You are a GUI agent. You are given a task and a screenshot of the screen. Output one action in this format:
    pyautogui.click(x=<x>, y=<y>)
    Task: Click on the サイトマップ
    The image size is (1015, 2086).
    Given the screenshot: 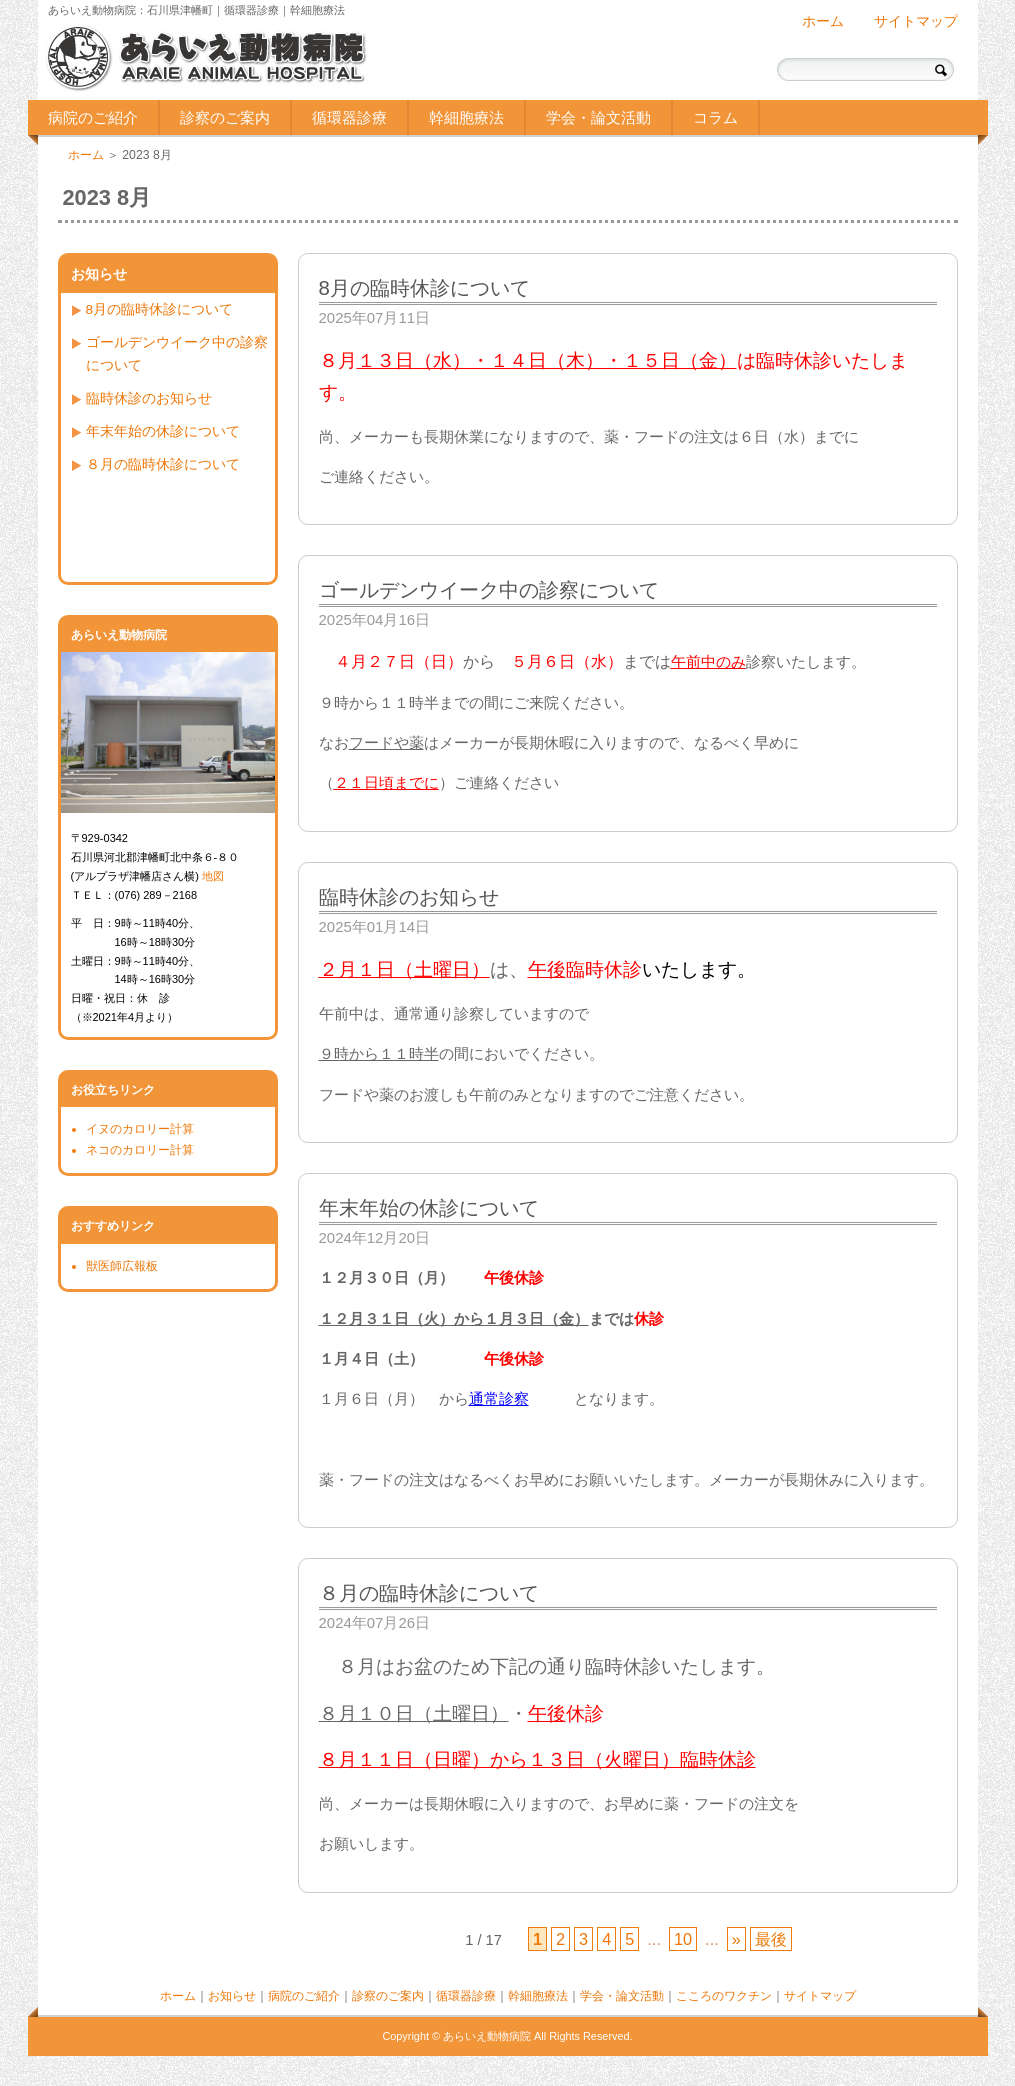 What is the action you would take?
    pyautogui.click(x=916, y=21)
    